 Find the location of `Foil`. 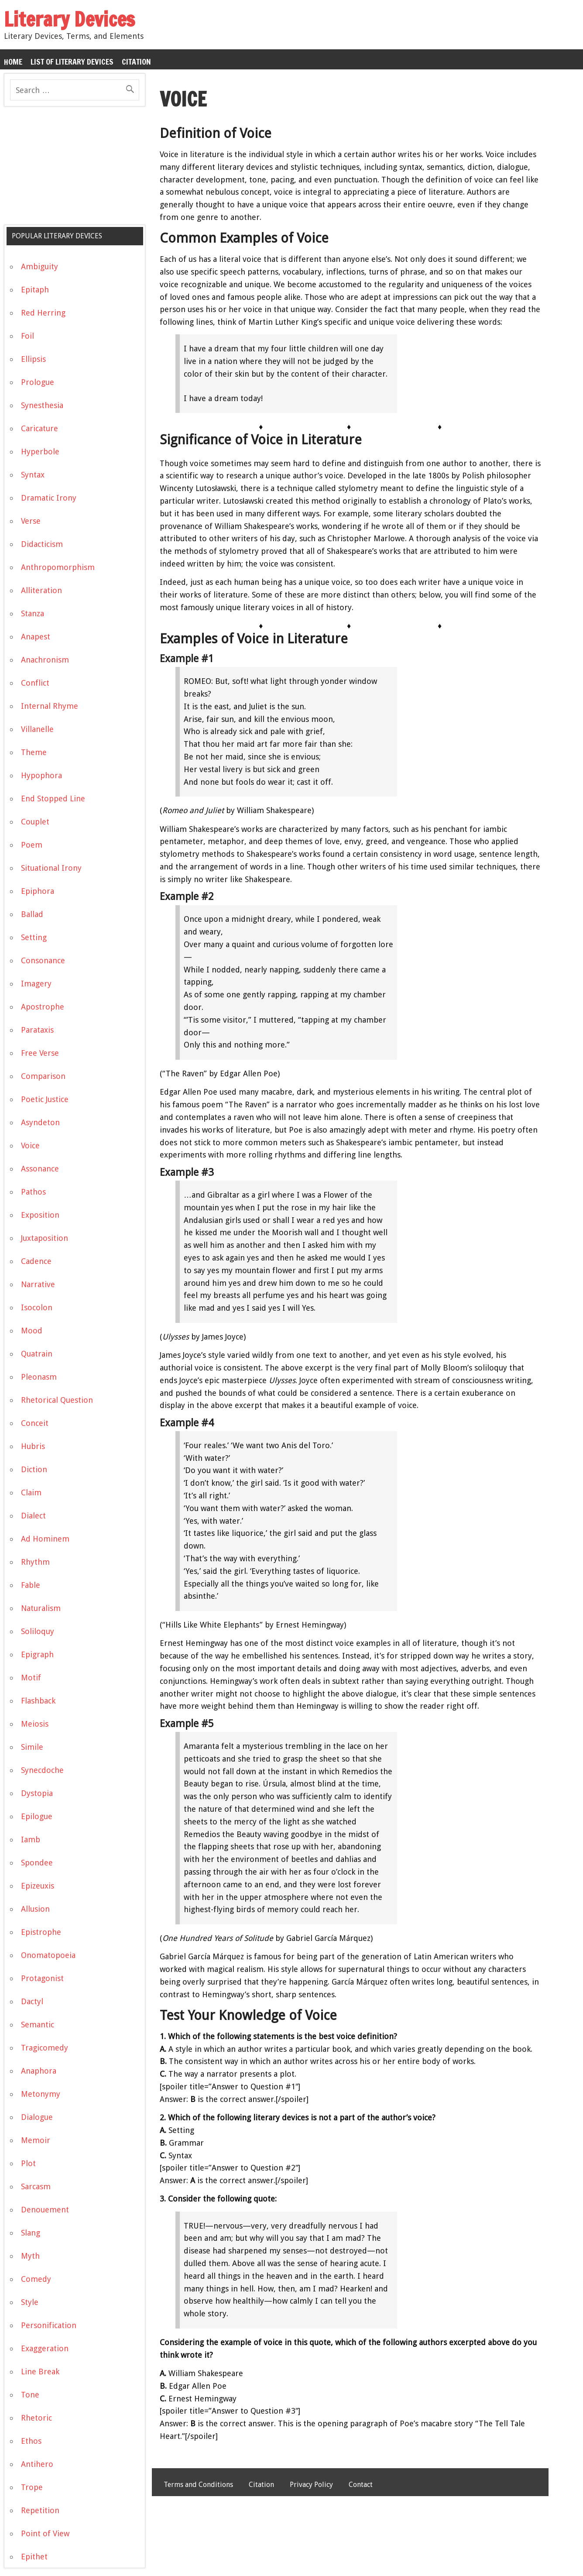

Foil is located at coordinates (27, 335).